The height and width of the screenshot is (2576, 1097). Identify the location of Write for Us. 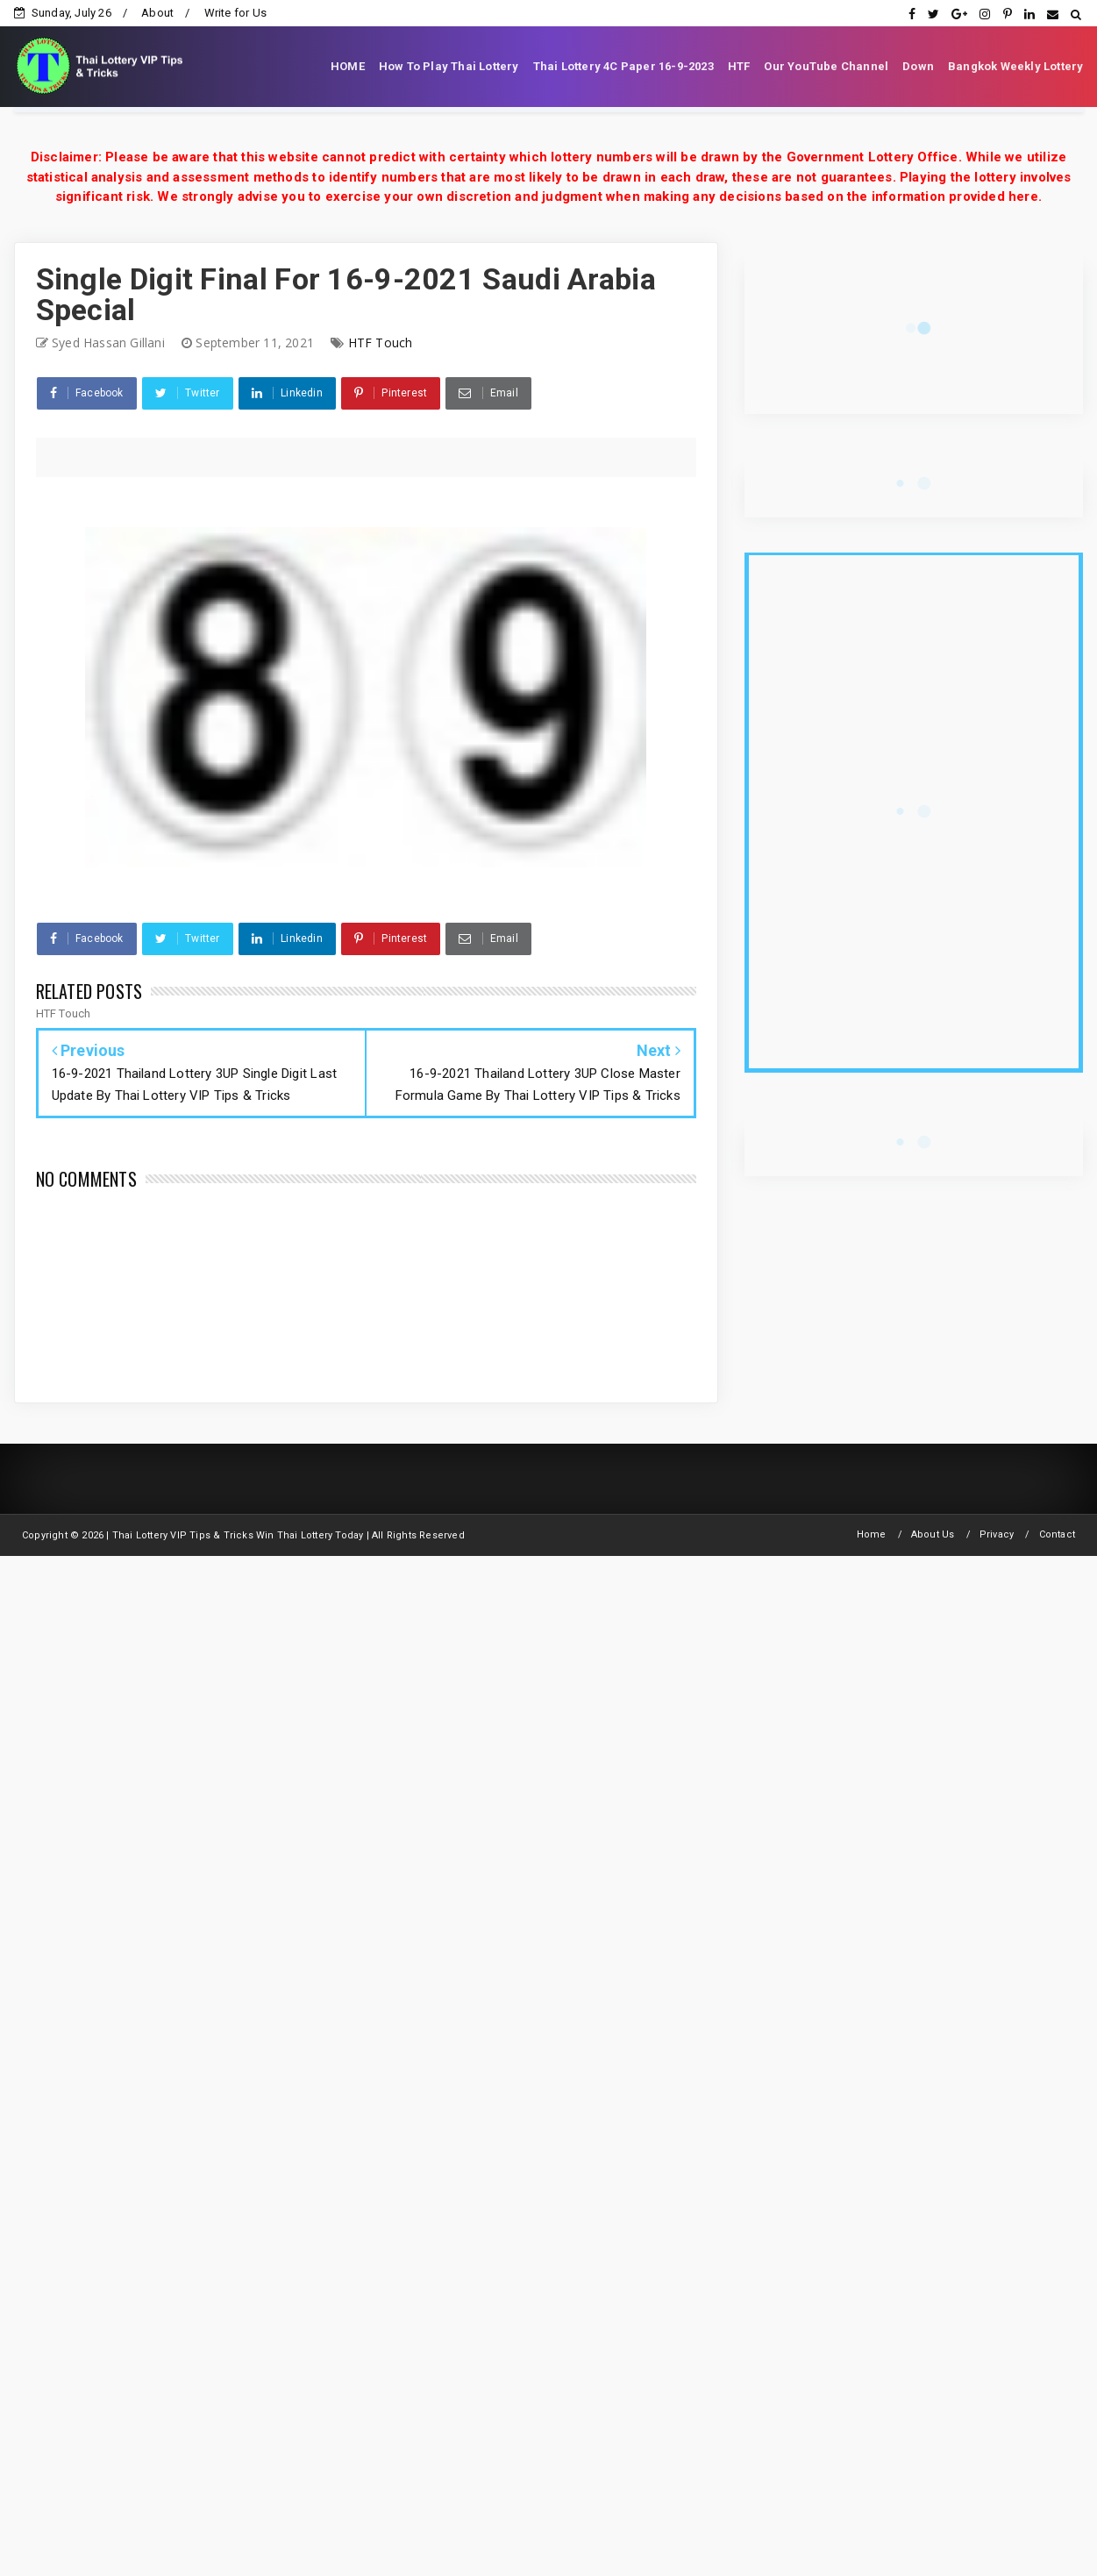
(235, 12).